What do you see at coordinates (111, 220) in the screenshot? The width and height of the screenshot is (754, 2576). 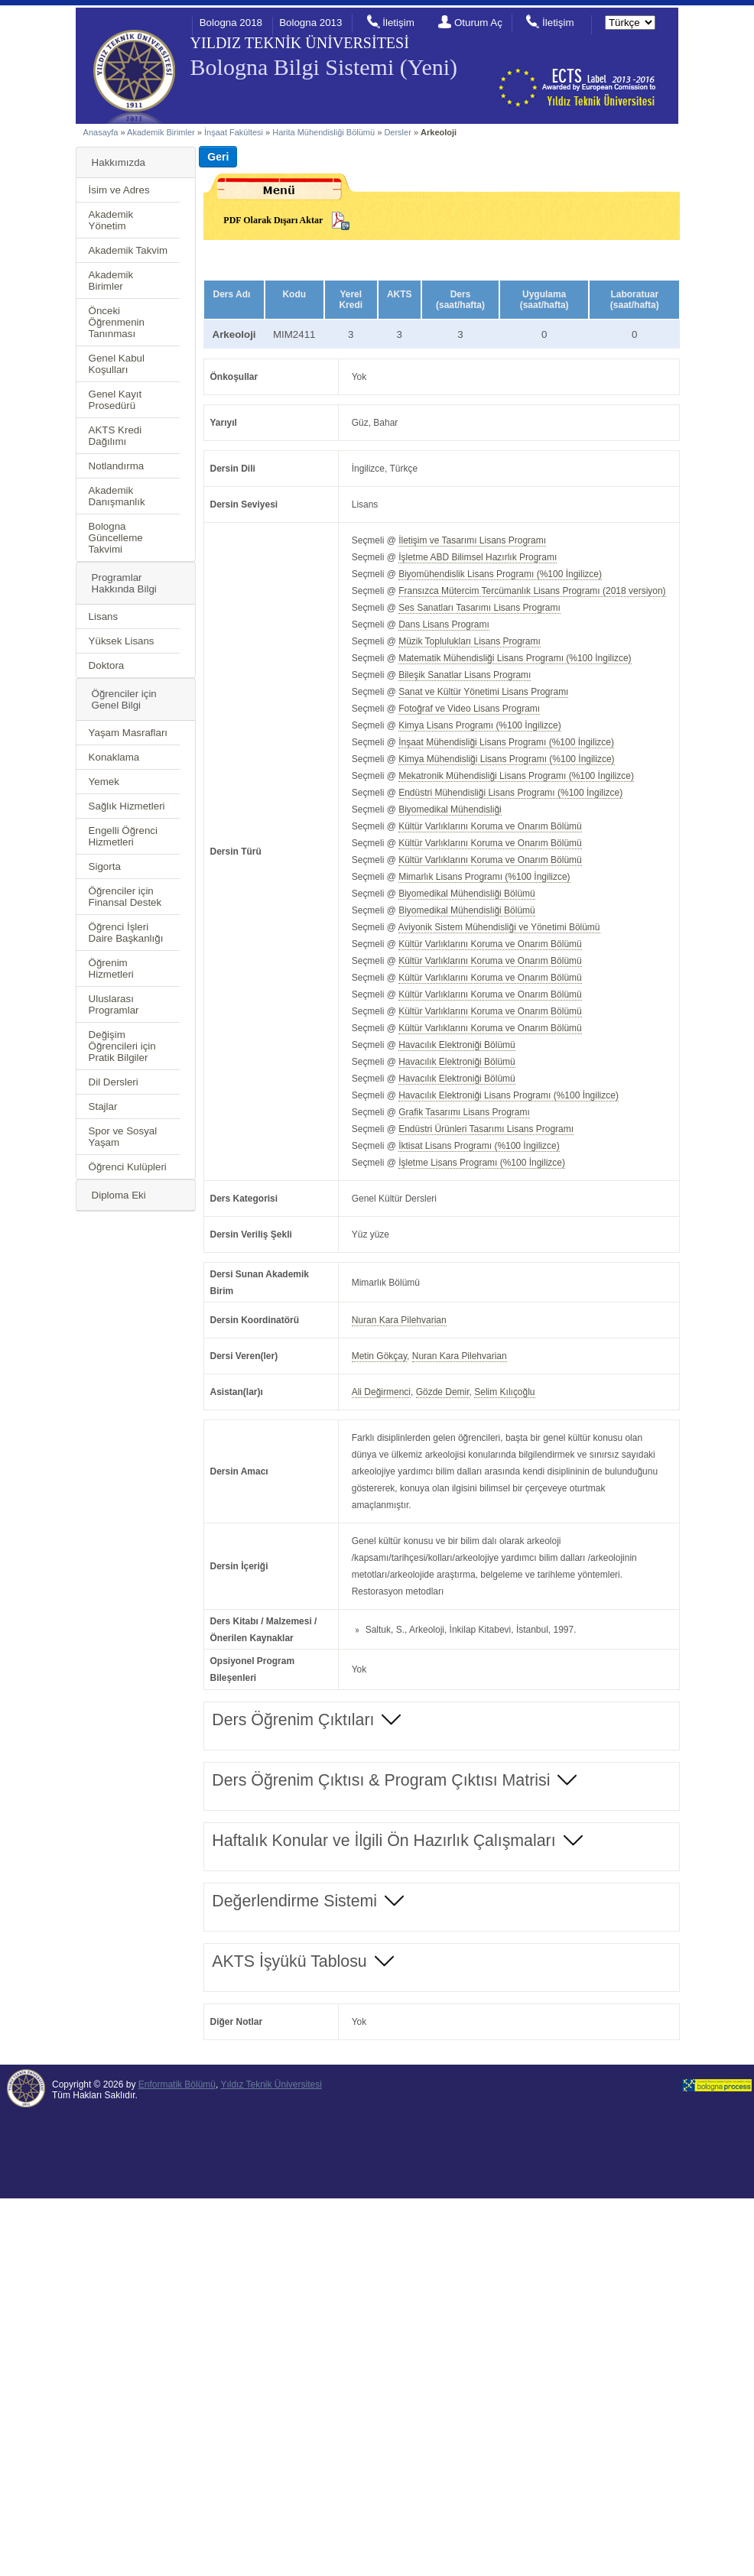 I see `Akademik Yönetim` at bounding box center [111, 220].